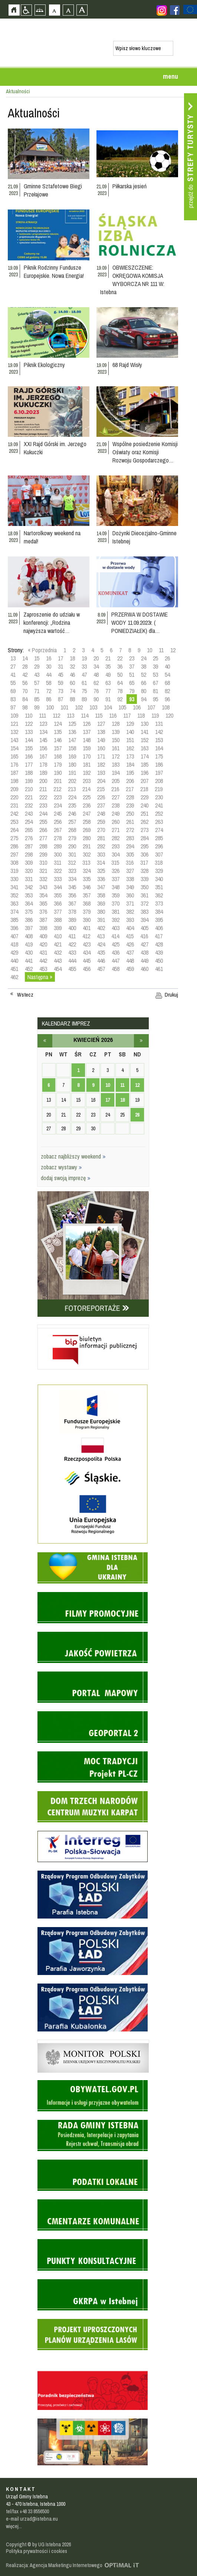  I want to click on 152, so click(144, 740).